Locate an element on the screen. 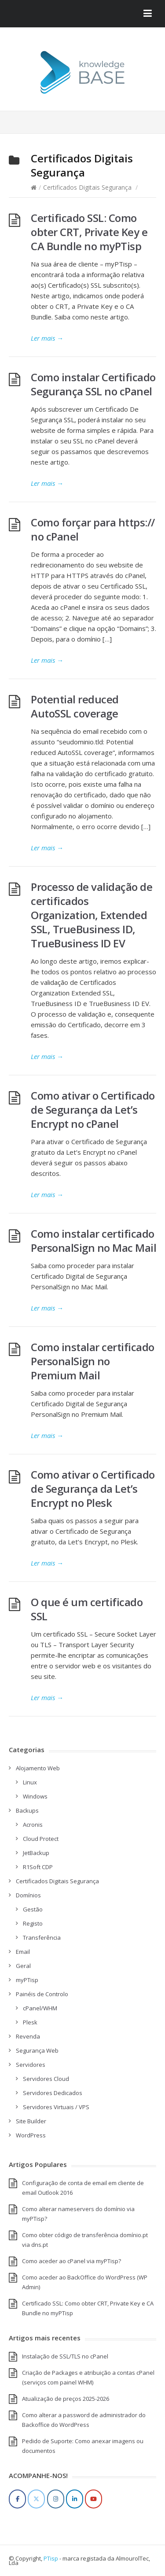  Revenda is located at coordinates (28, 2036).